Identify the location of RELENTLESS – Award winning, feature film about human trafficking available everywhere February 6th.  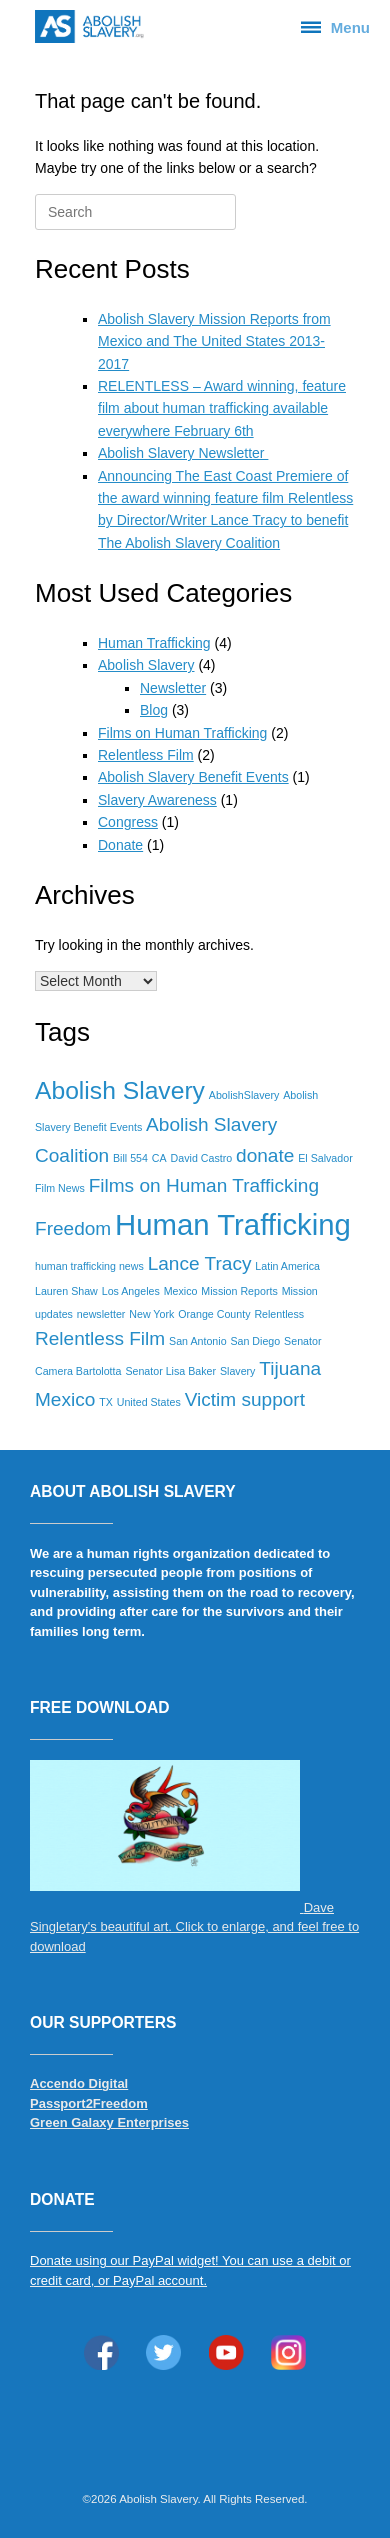
(222, 408).